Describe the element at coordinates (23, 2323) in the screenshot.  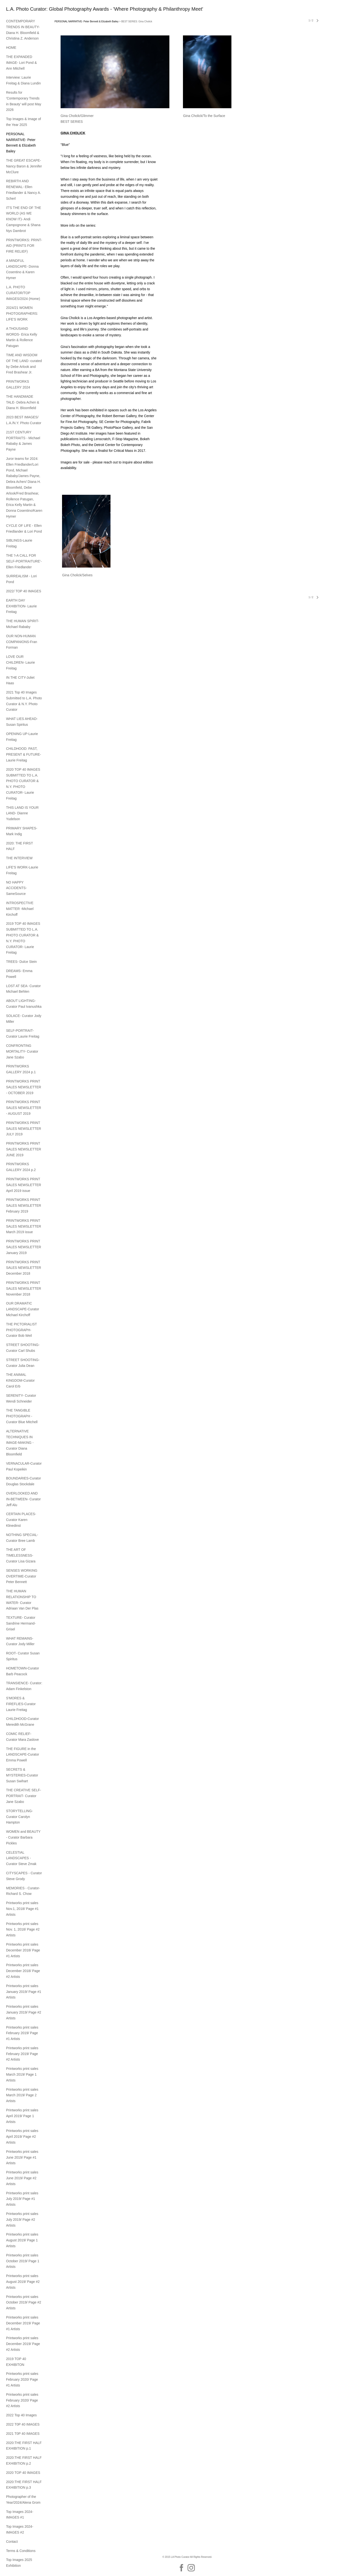
I see `Printworks print sales December 2019/ Page #1 Artists` at that location.